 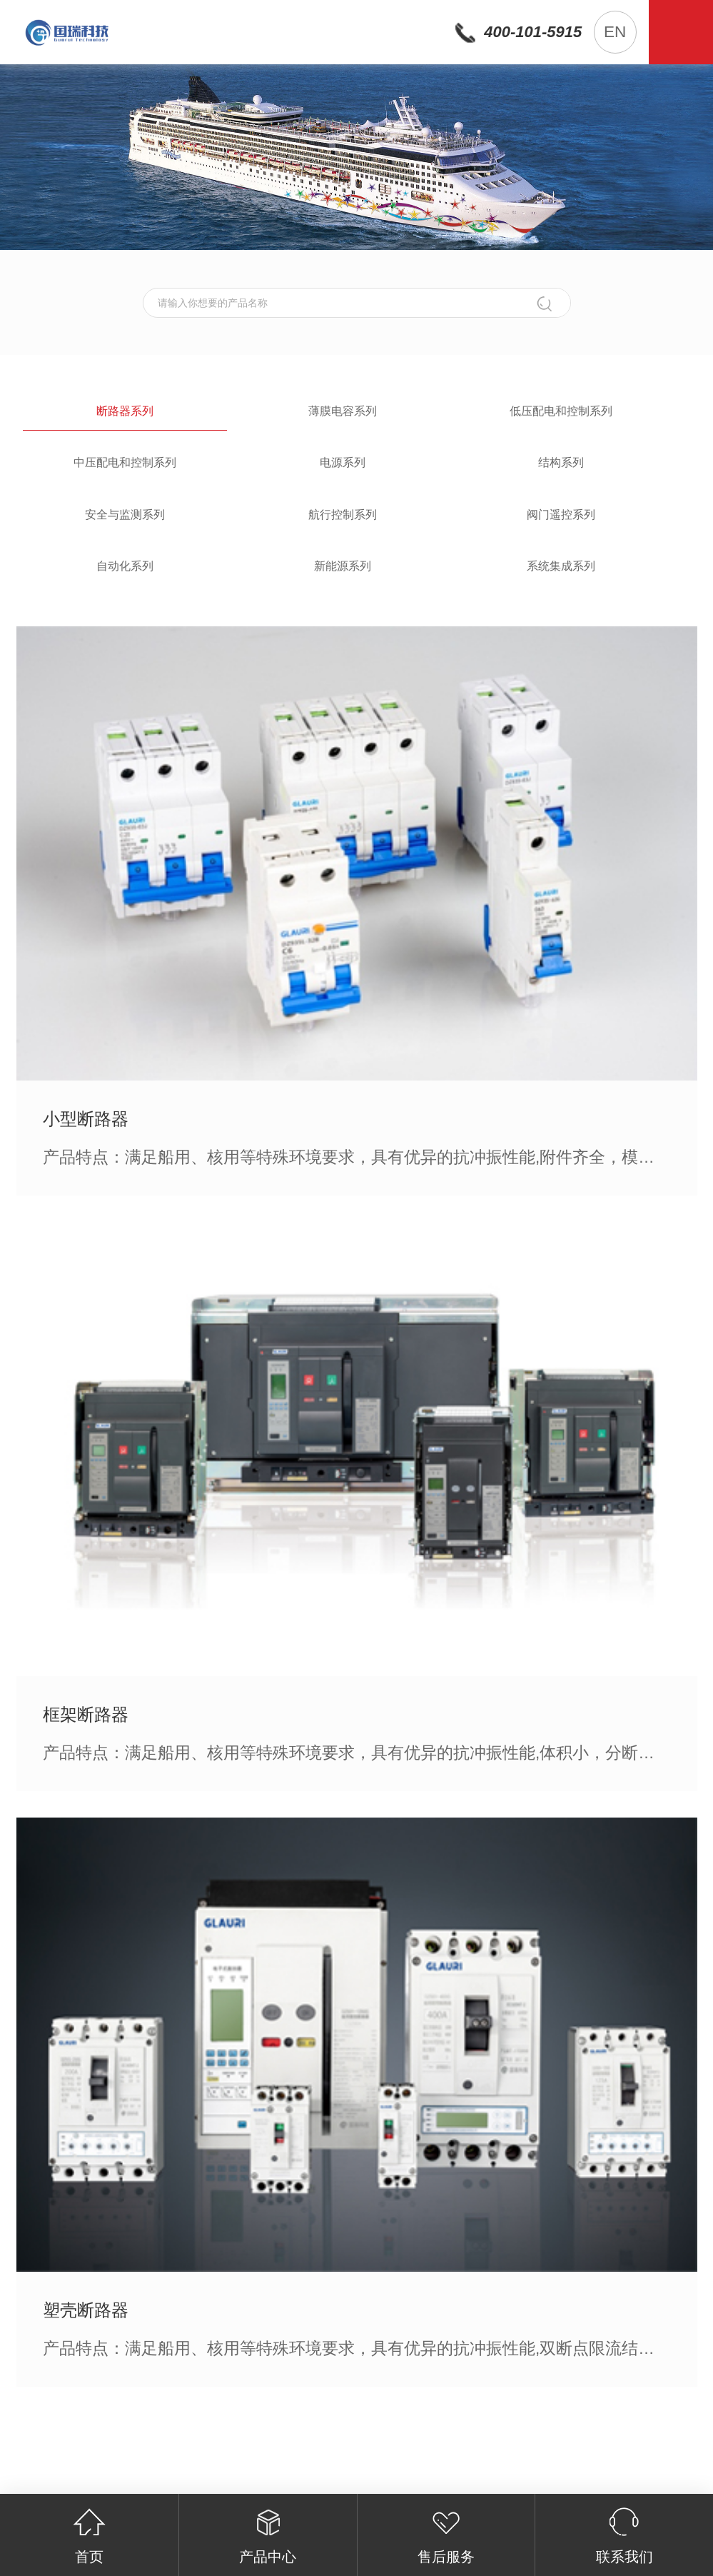 What do you see at coordinates (615, 32) in the screenshot?
I see `EN` at bounding box center [615, 32].